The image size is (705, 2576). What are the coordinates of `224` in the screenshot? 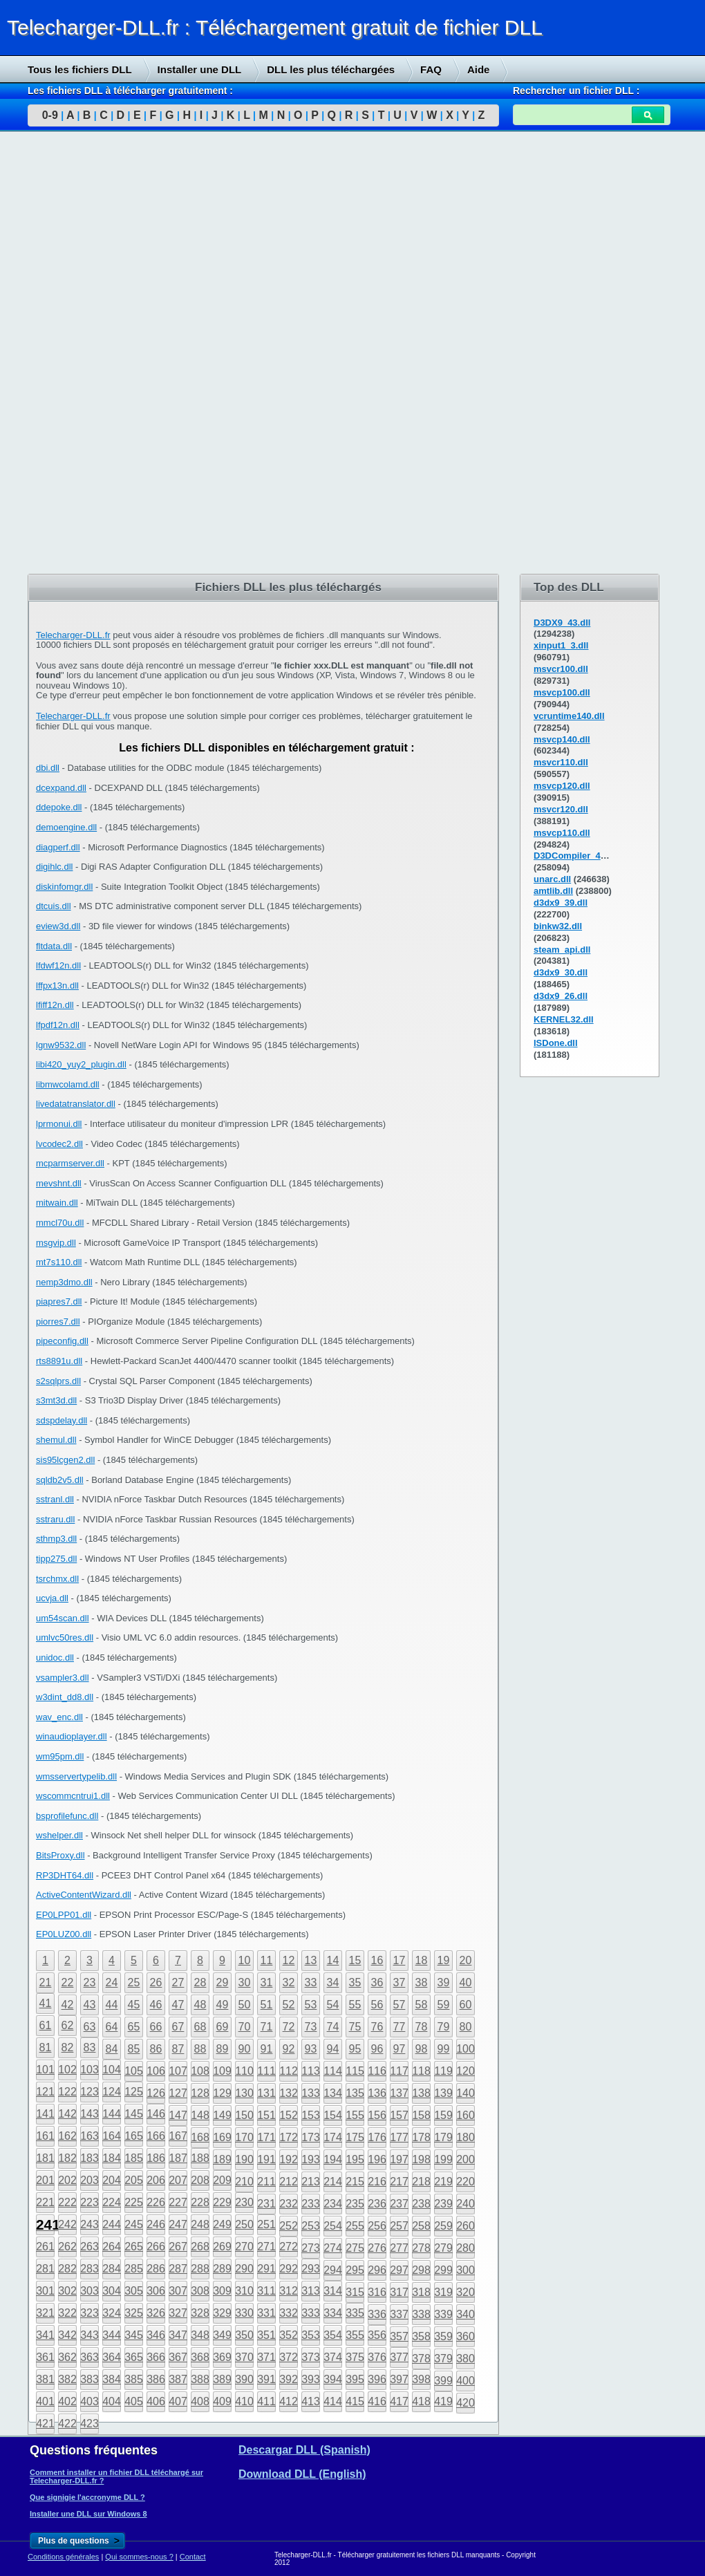 It's located at (111, 2202).